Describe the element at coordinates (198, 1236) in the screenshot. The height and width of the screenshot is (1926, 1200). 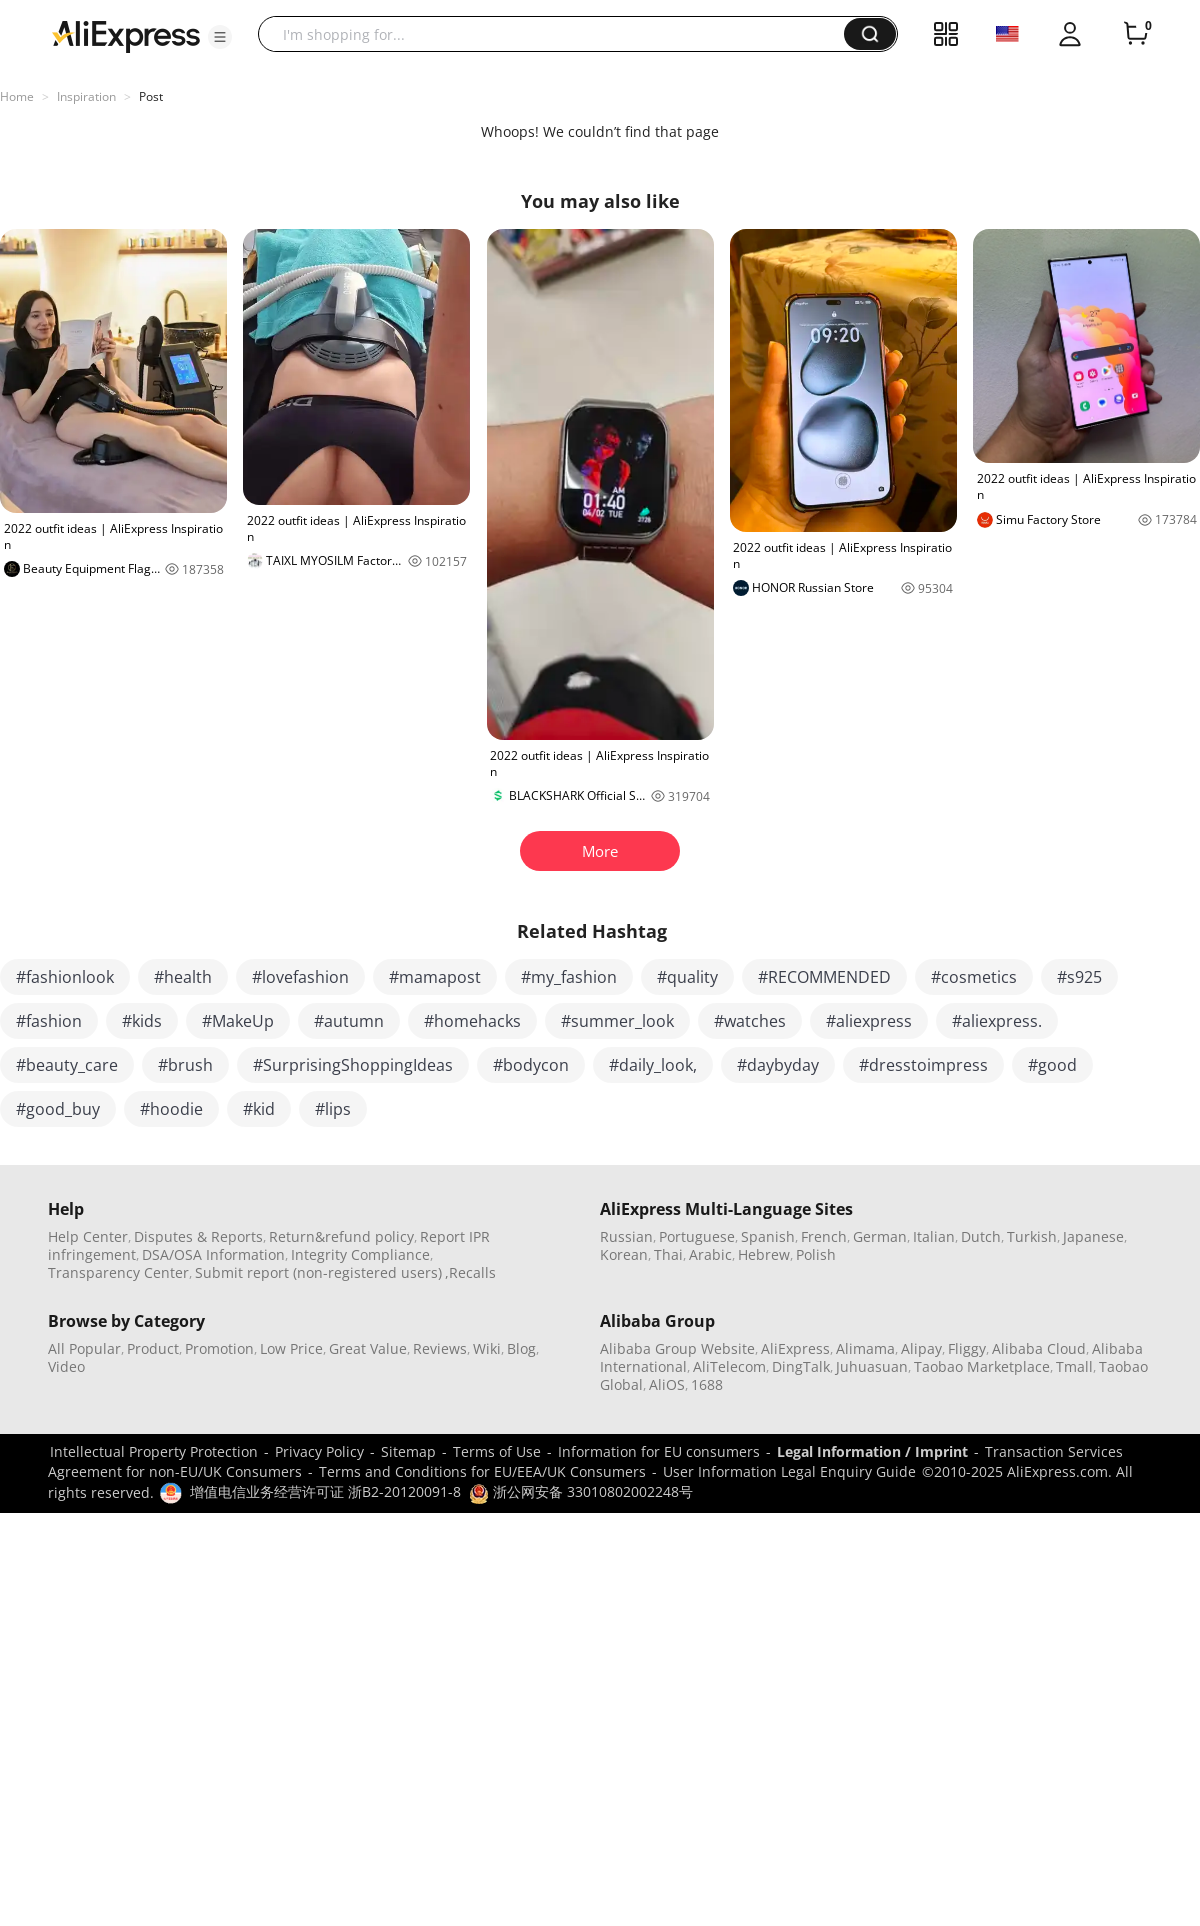
I see `Disputes & Reports` at that location.